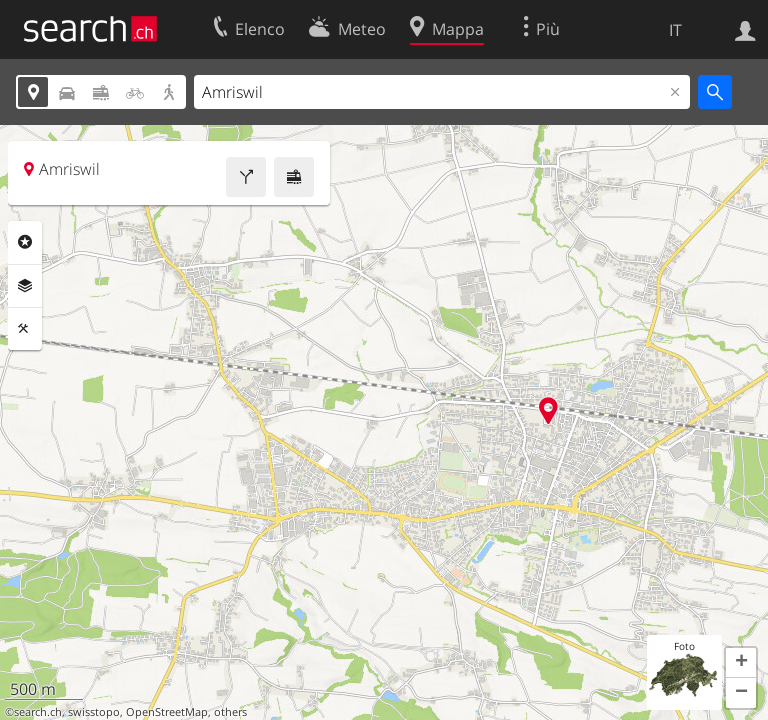 This screenshot has height=720, width=768. What do you see at coordinates (741, 663) in the screenshot?
I see `[button]` at bounding box center [741, 663].